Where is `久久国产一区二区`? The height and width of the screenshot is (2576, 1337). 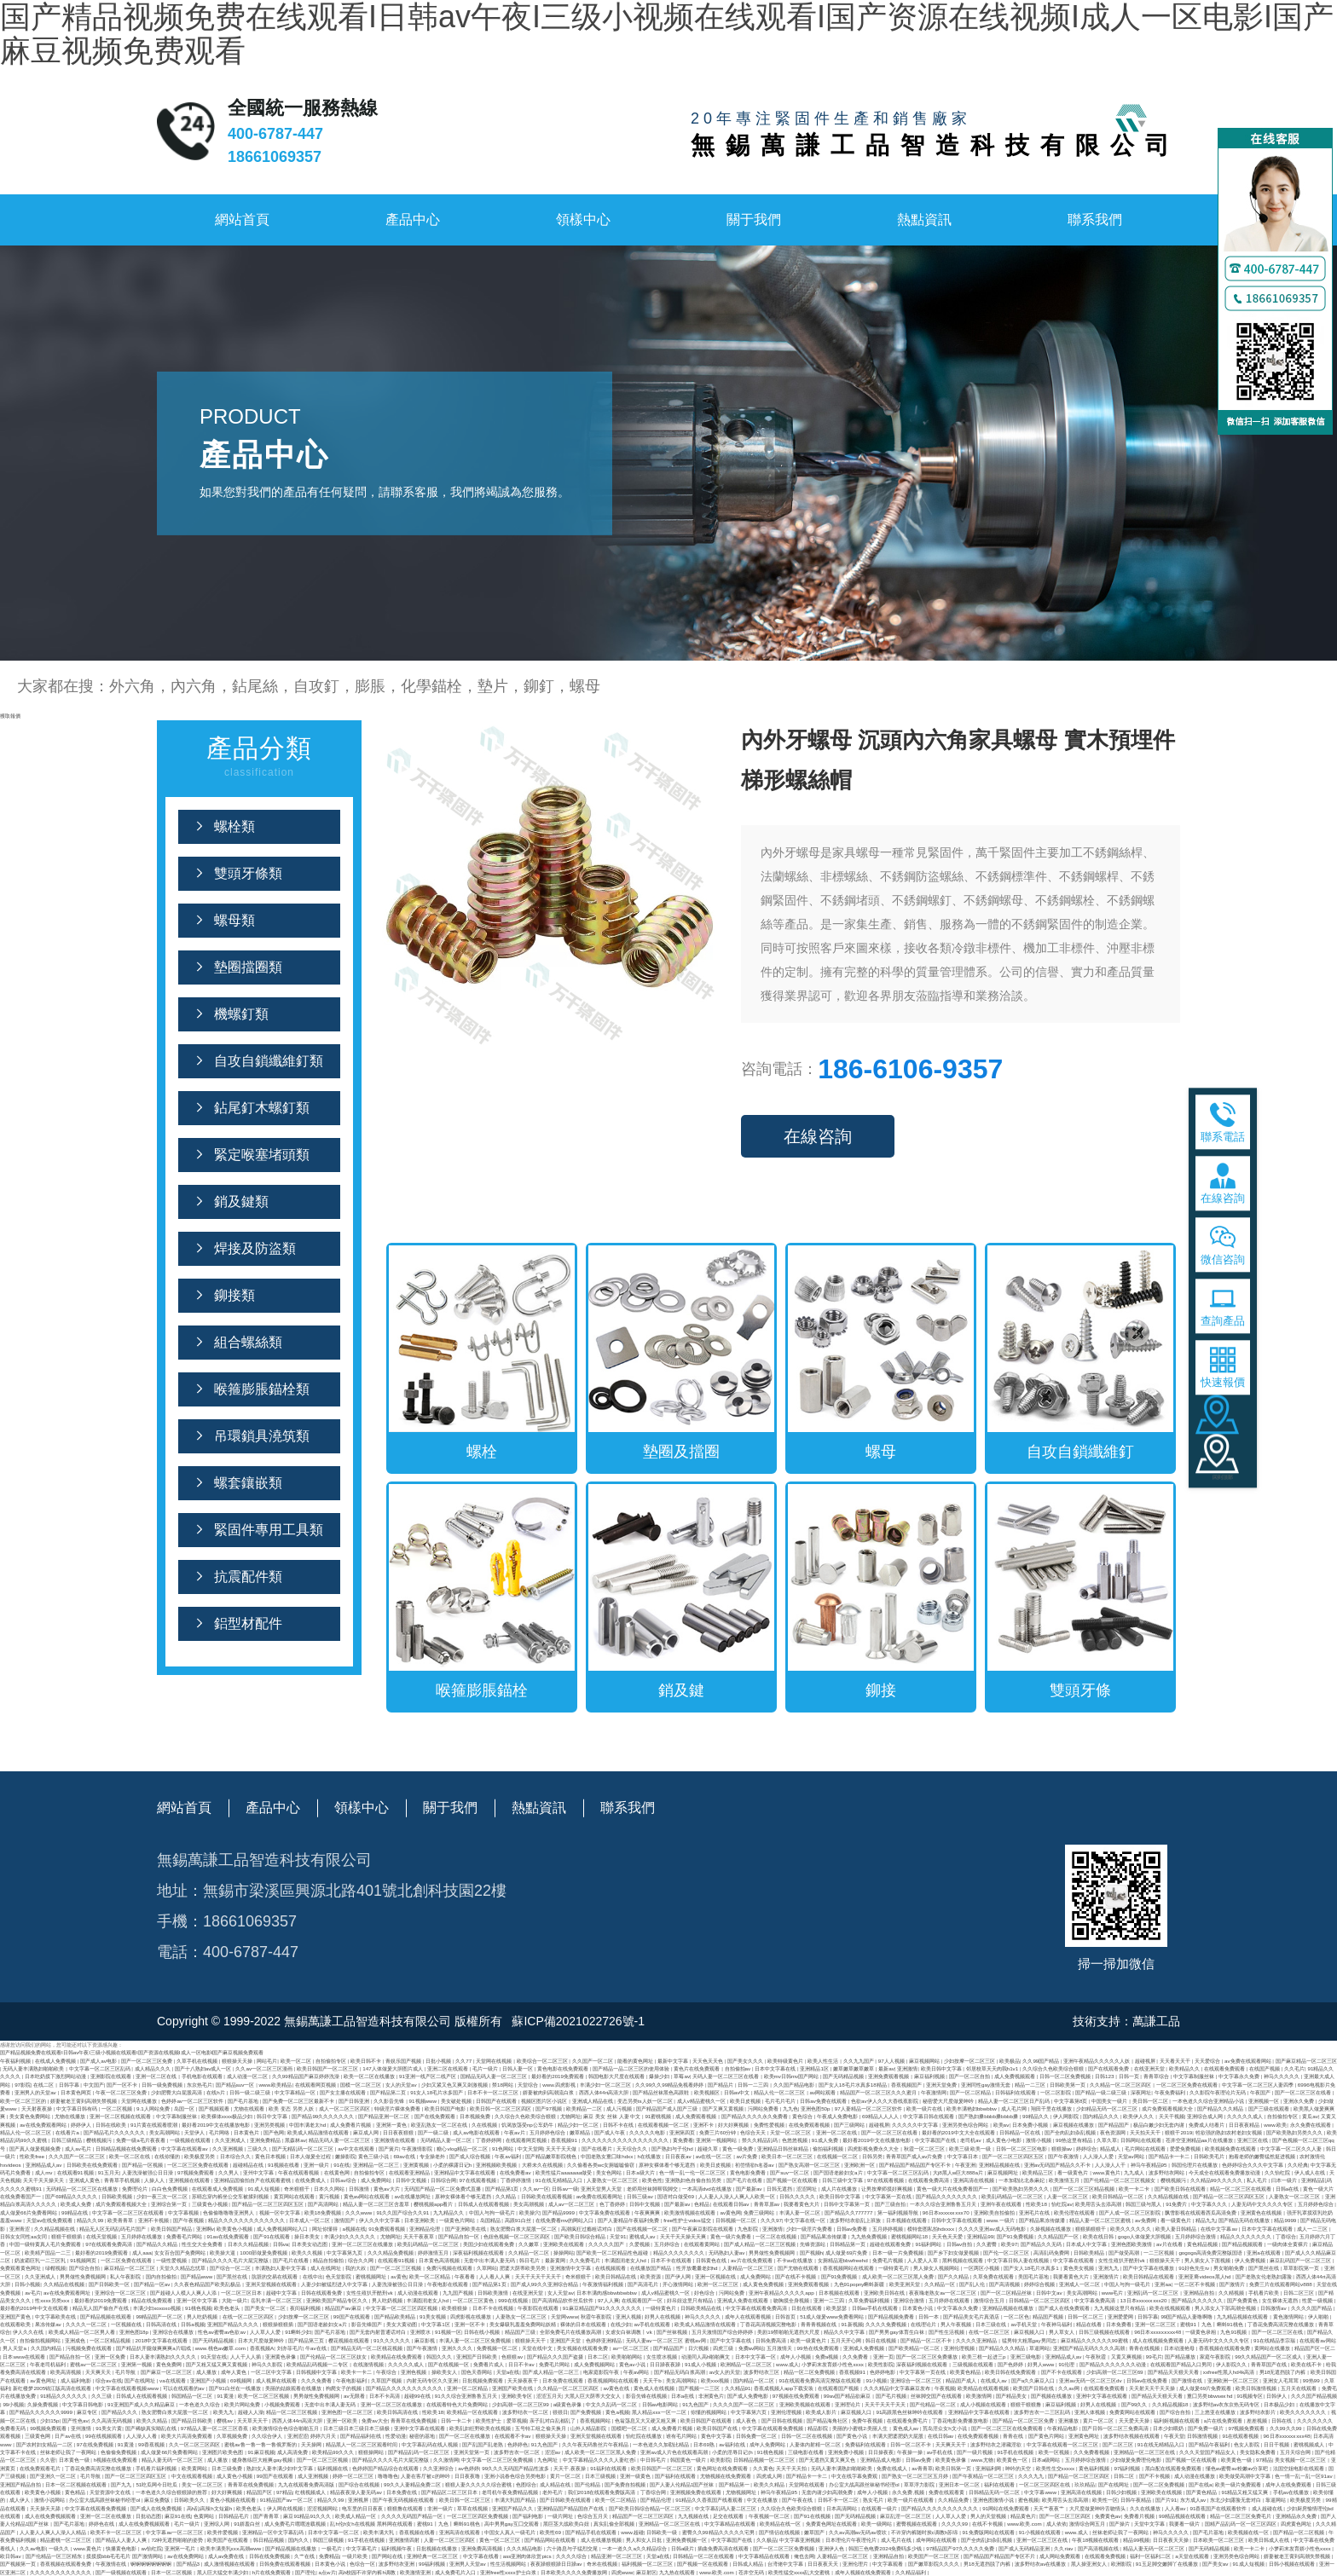 久久国产一区二区 is located at coordinates (593, 2061).